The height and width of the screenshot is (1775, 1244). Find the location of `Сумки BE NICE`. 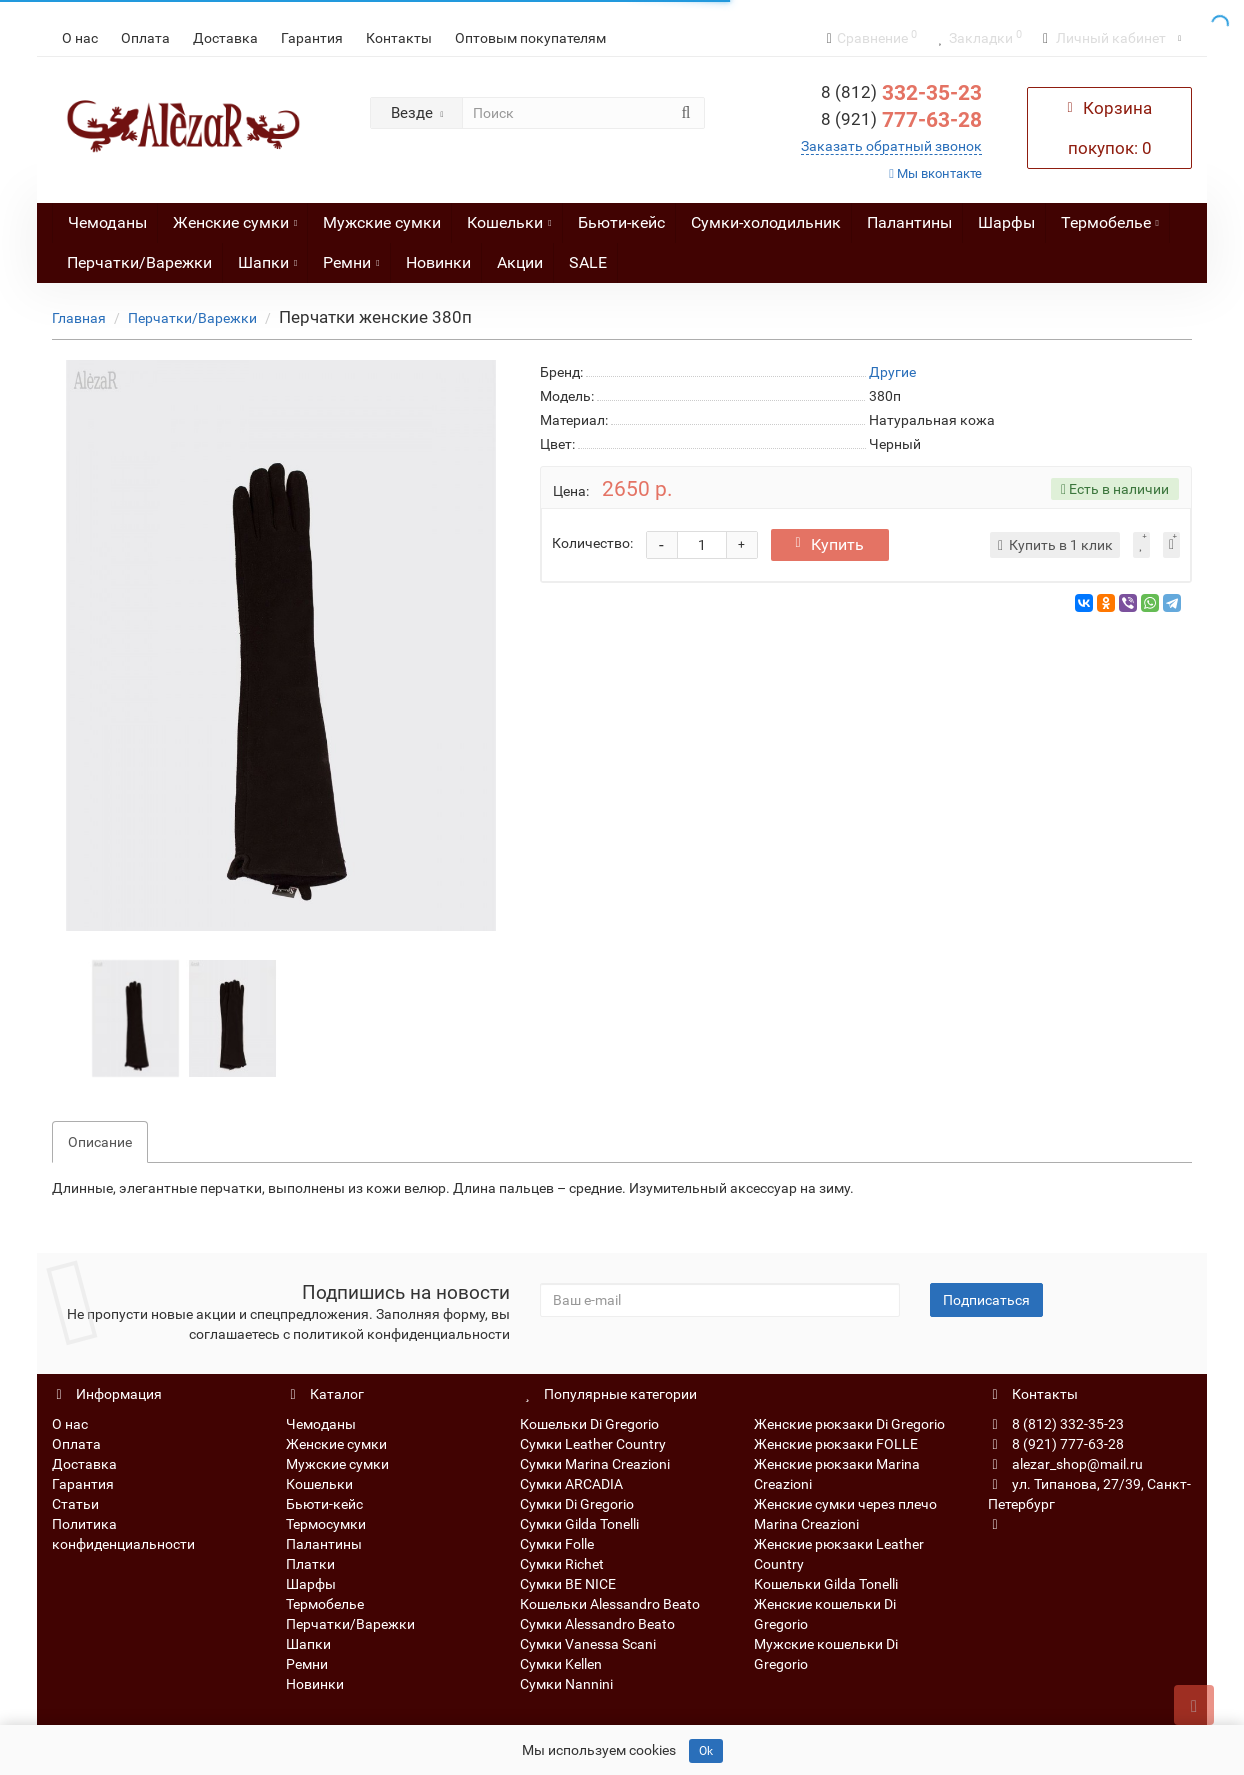

Сумки BE NICE is located at coordinates (568, 1584).